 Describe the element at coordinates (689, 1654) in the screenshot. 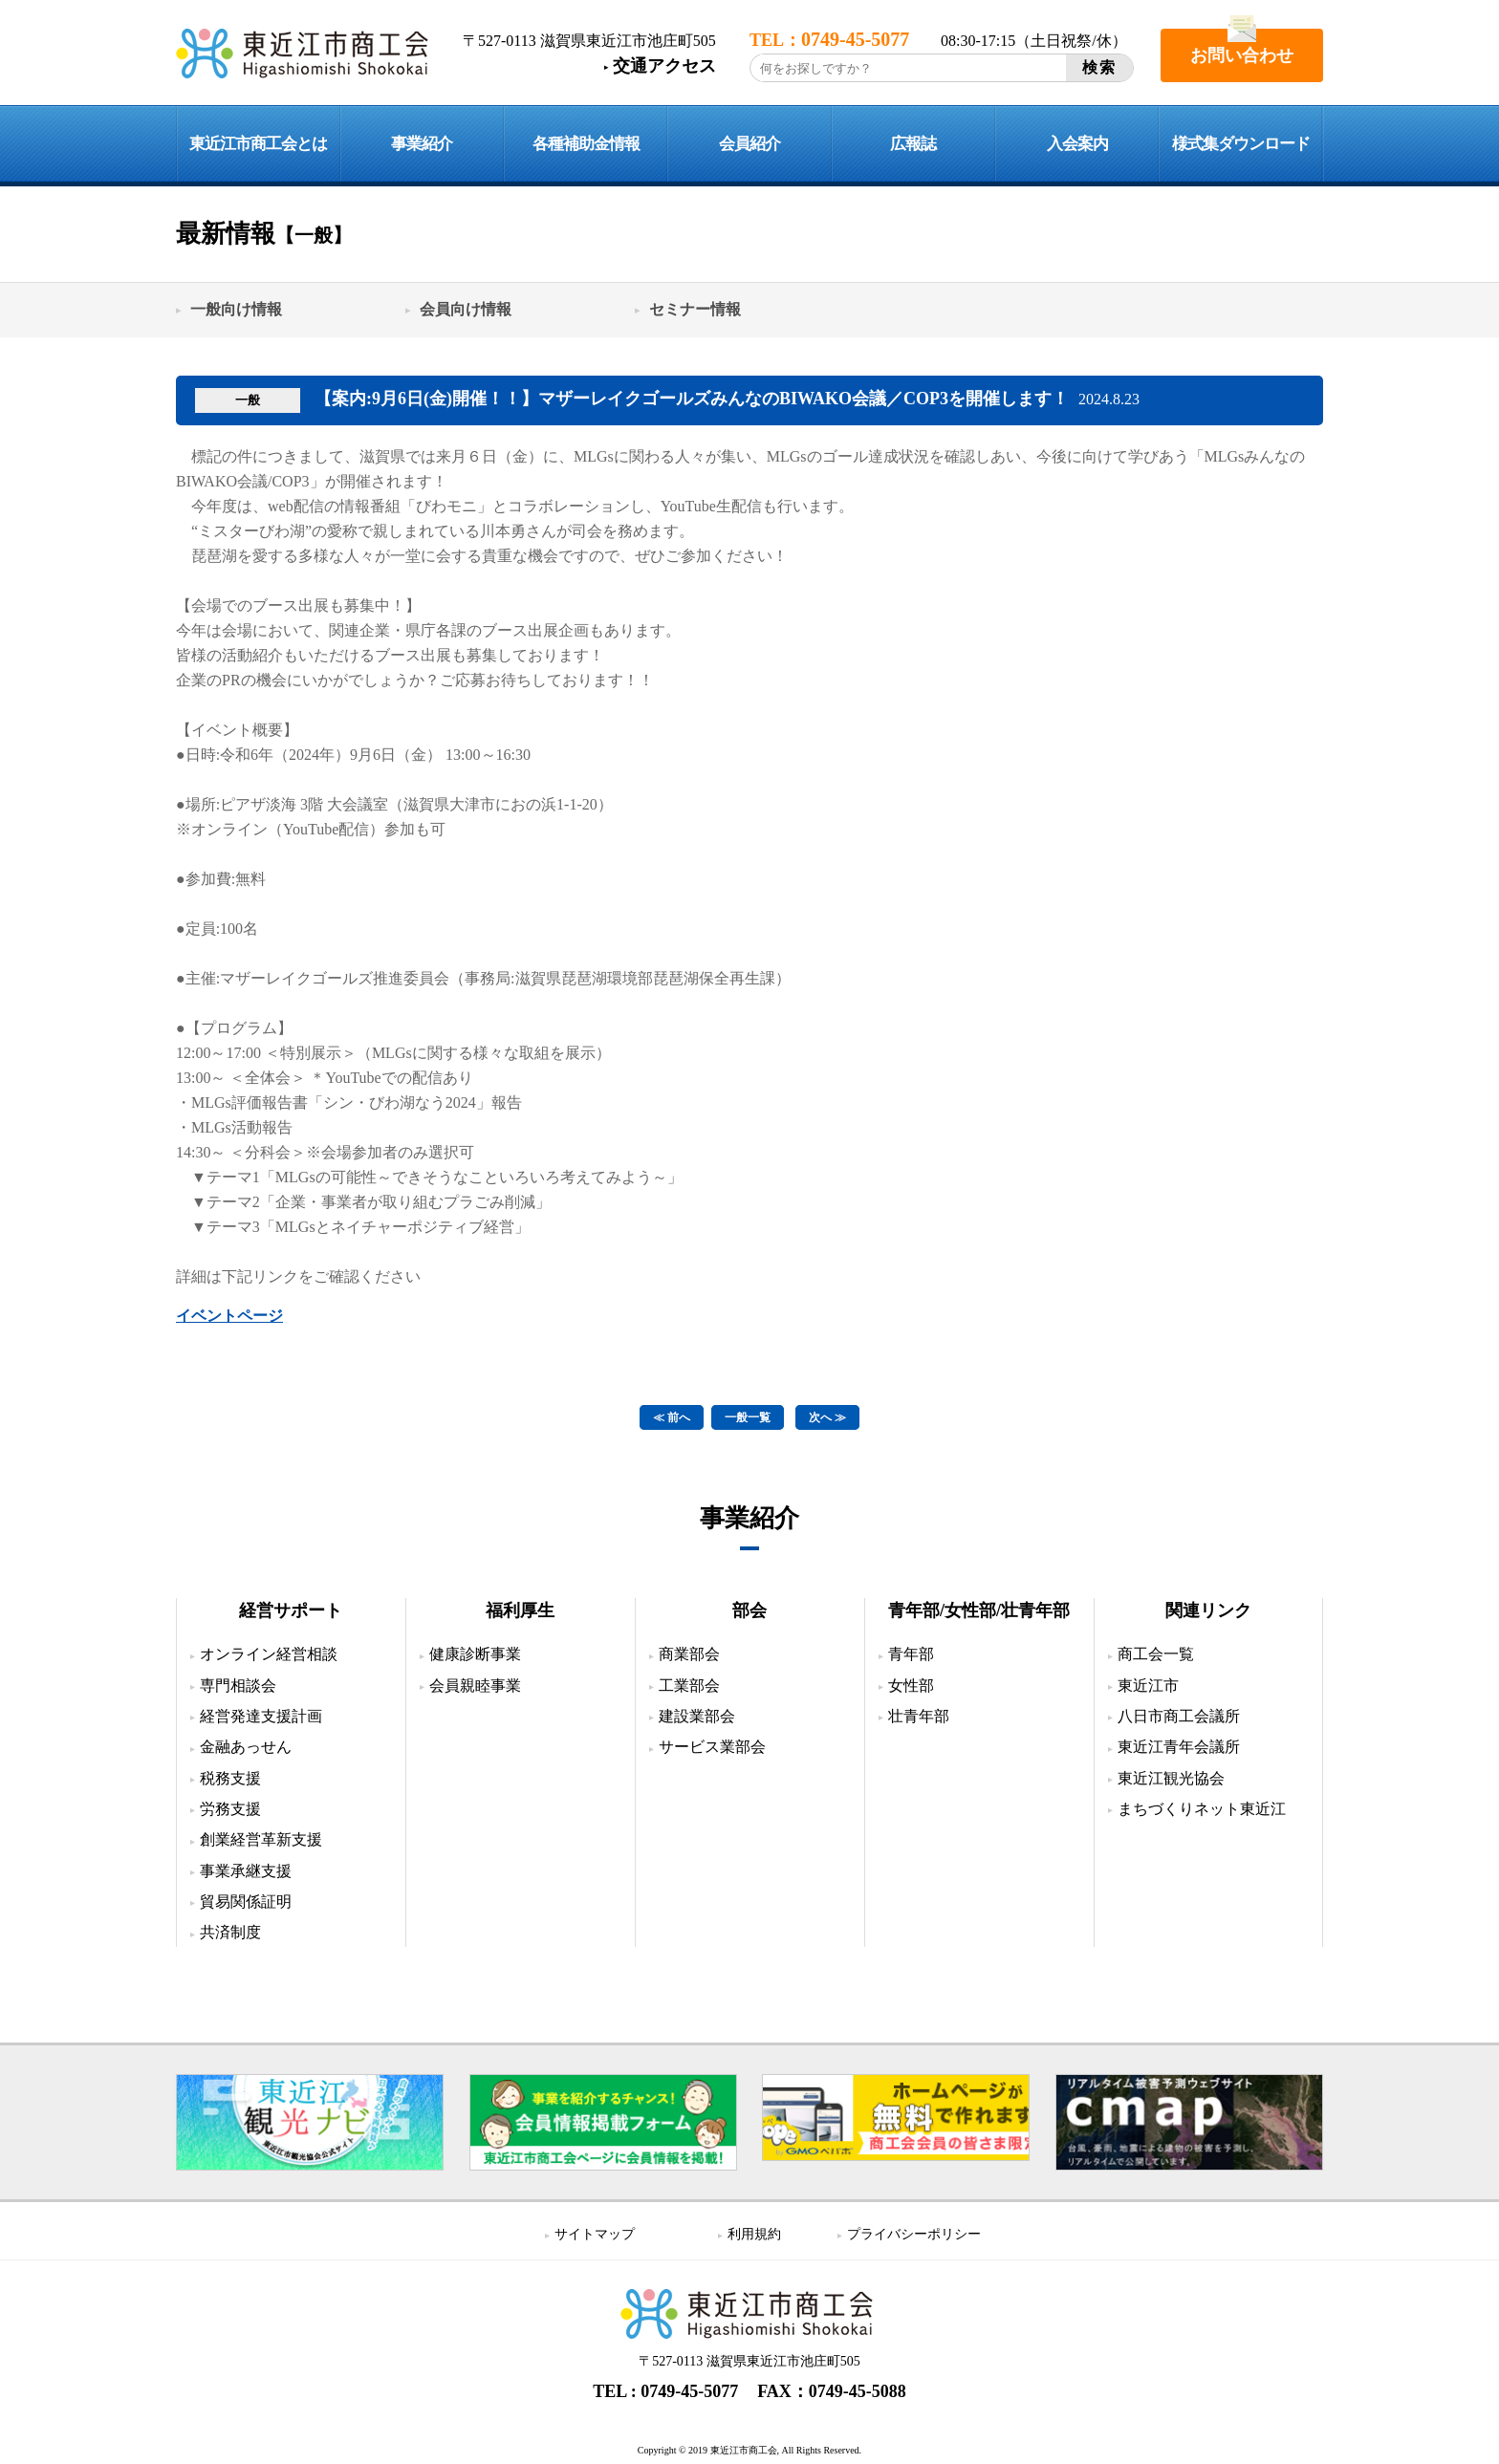

I see `商業部会` at that location.